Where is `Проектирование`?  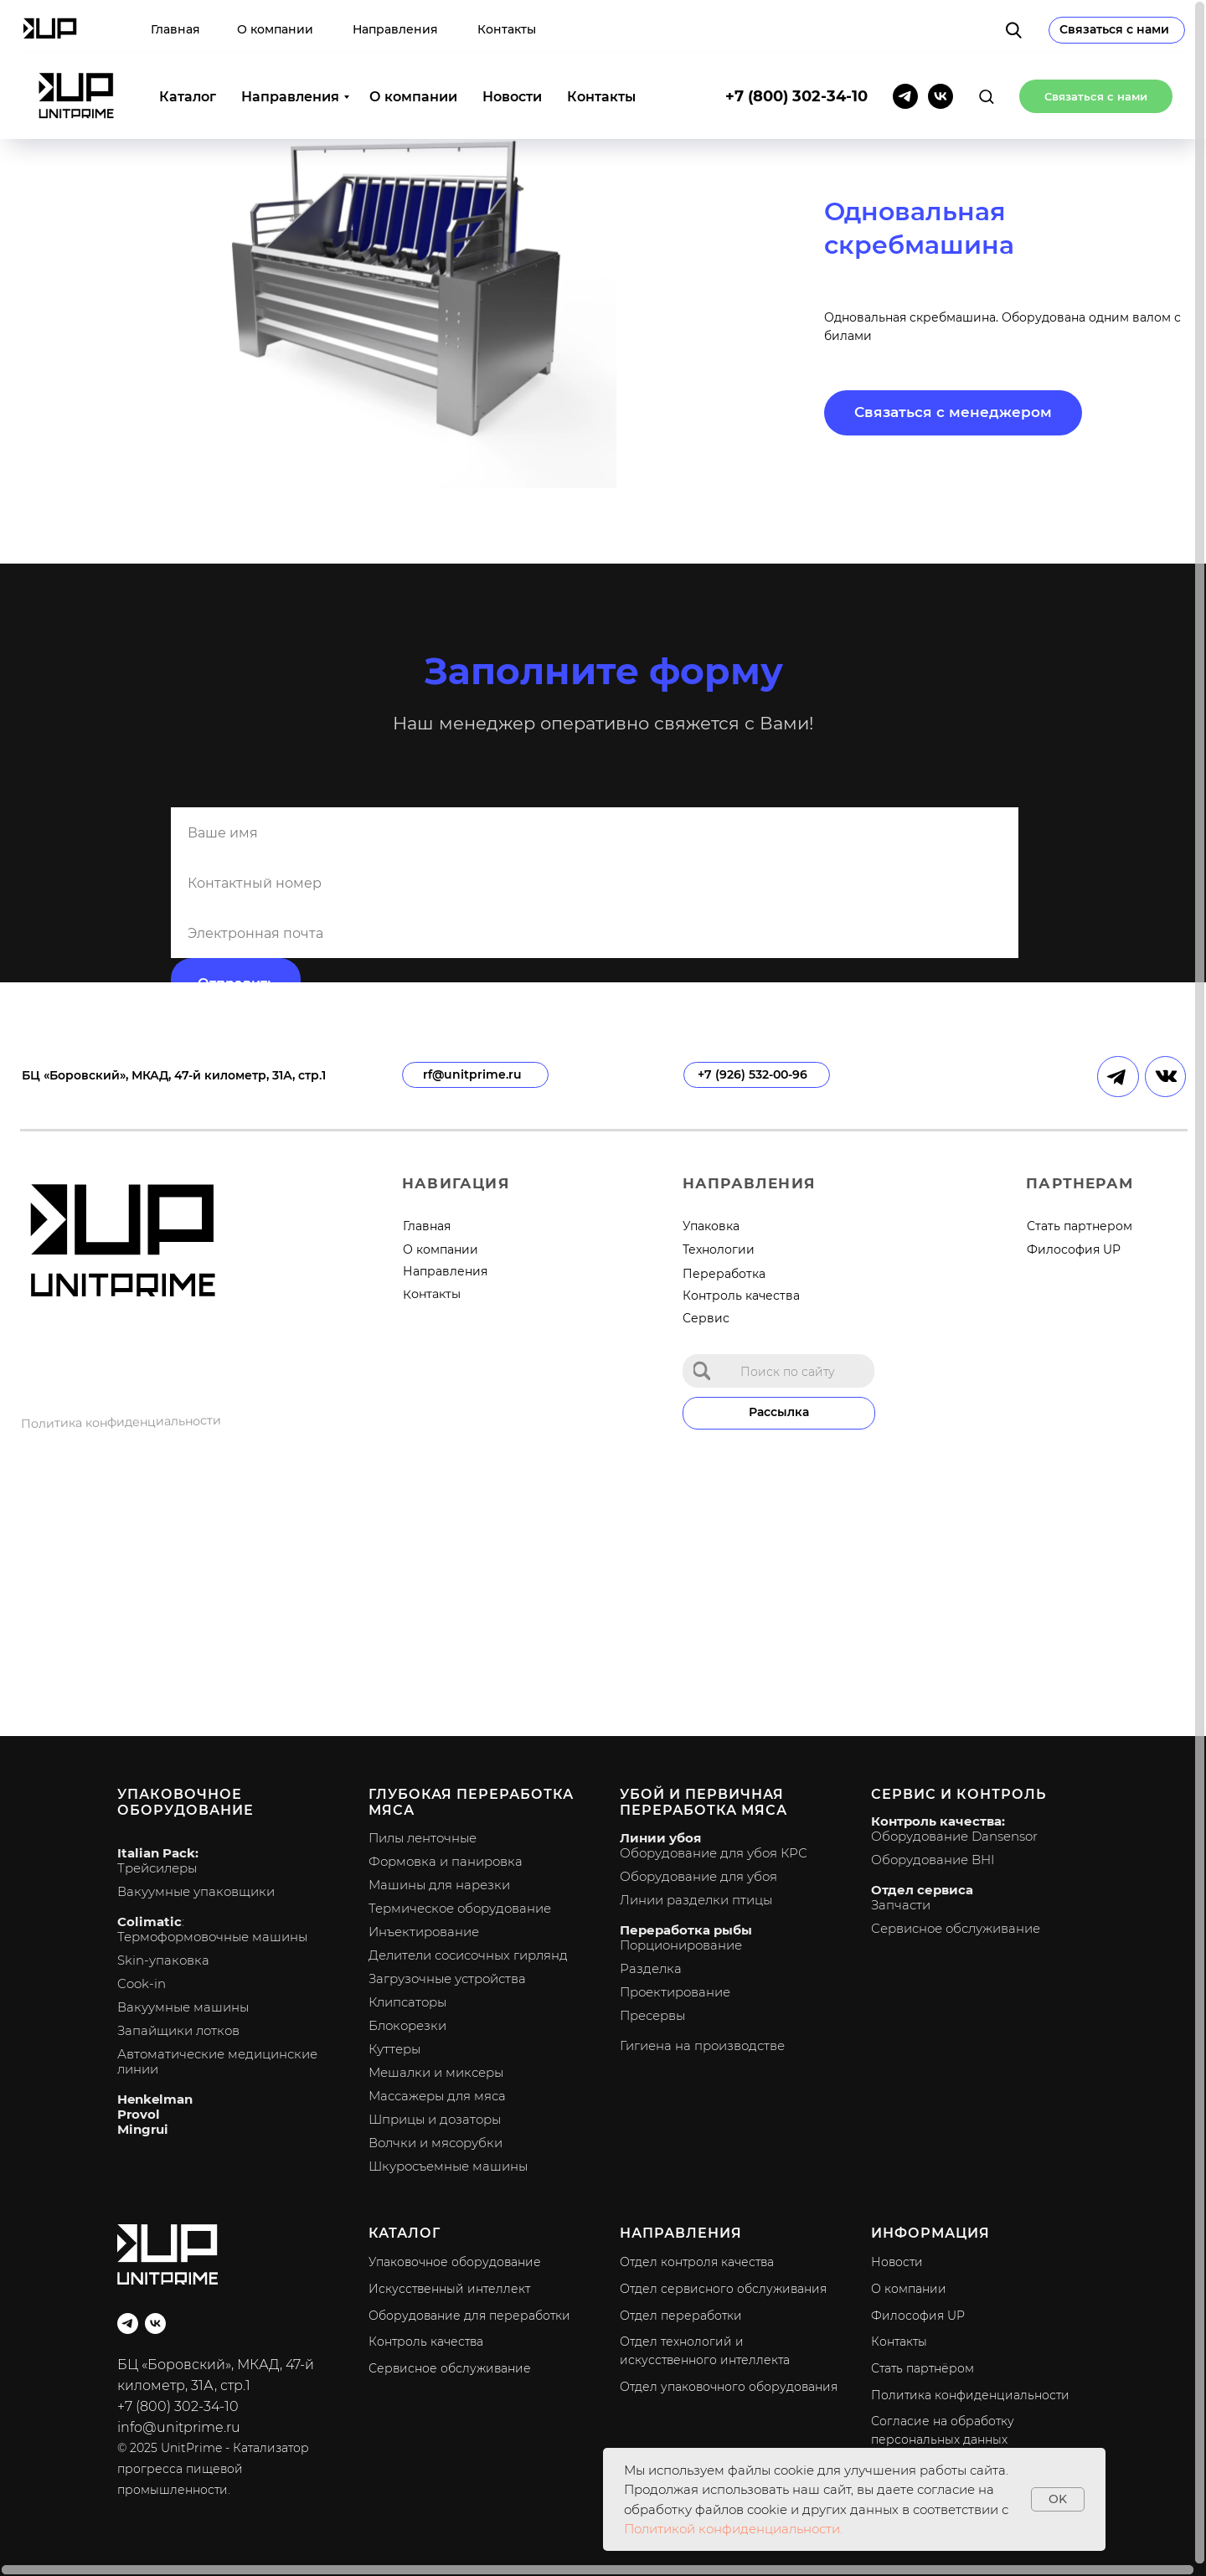
Проектирование is located at coordinates (675, 1992).